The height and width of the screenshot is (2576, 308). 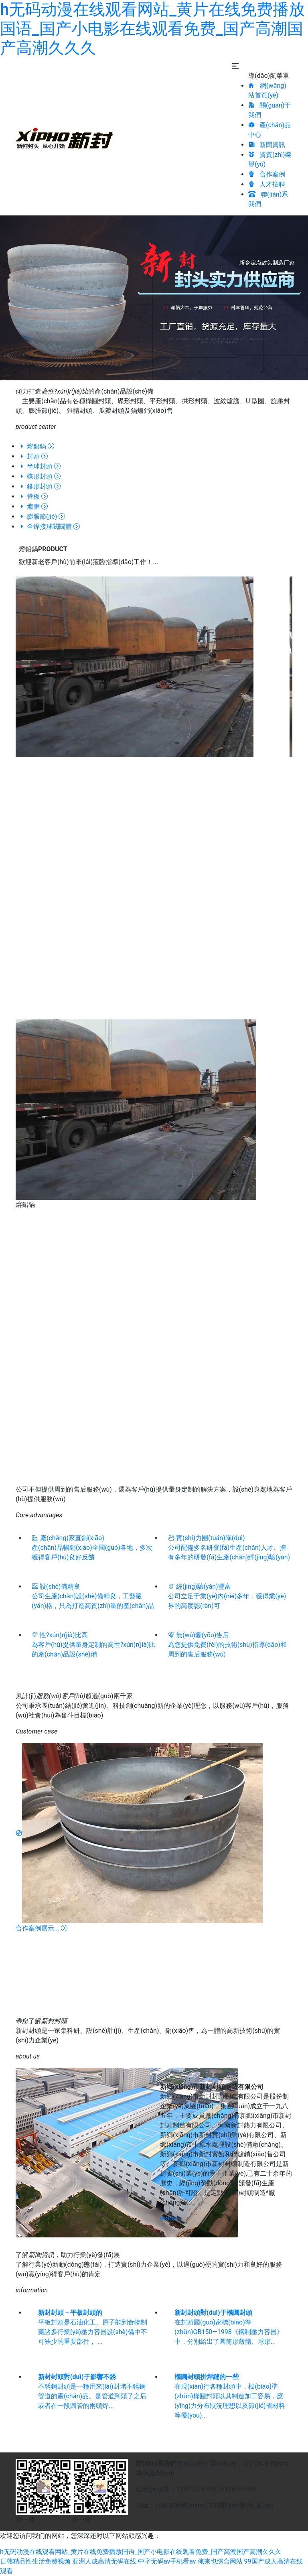 What do you see at coordinates (42, 516) in the screenshot?
I see `膨脹節(jié)` at bounding box center [42, 516].